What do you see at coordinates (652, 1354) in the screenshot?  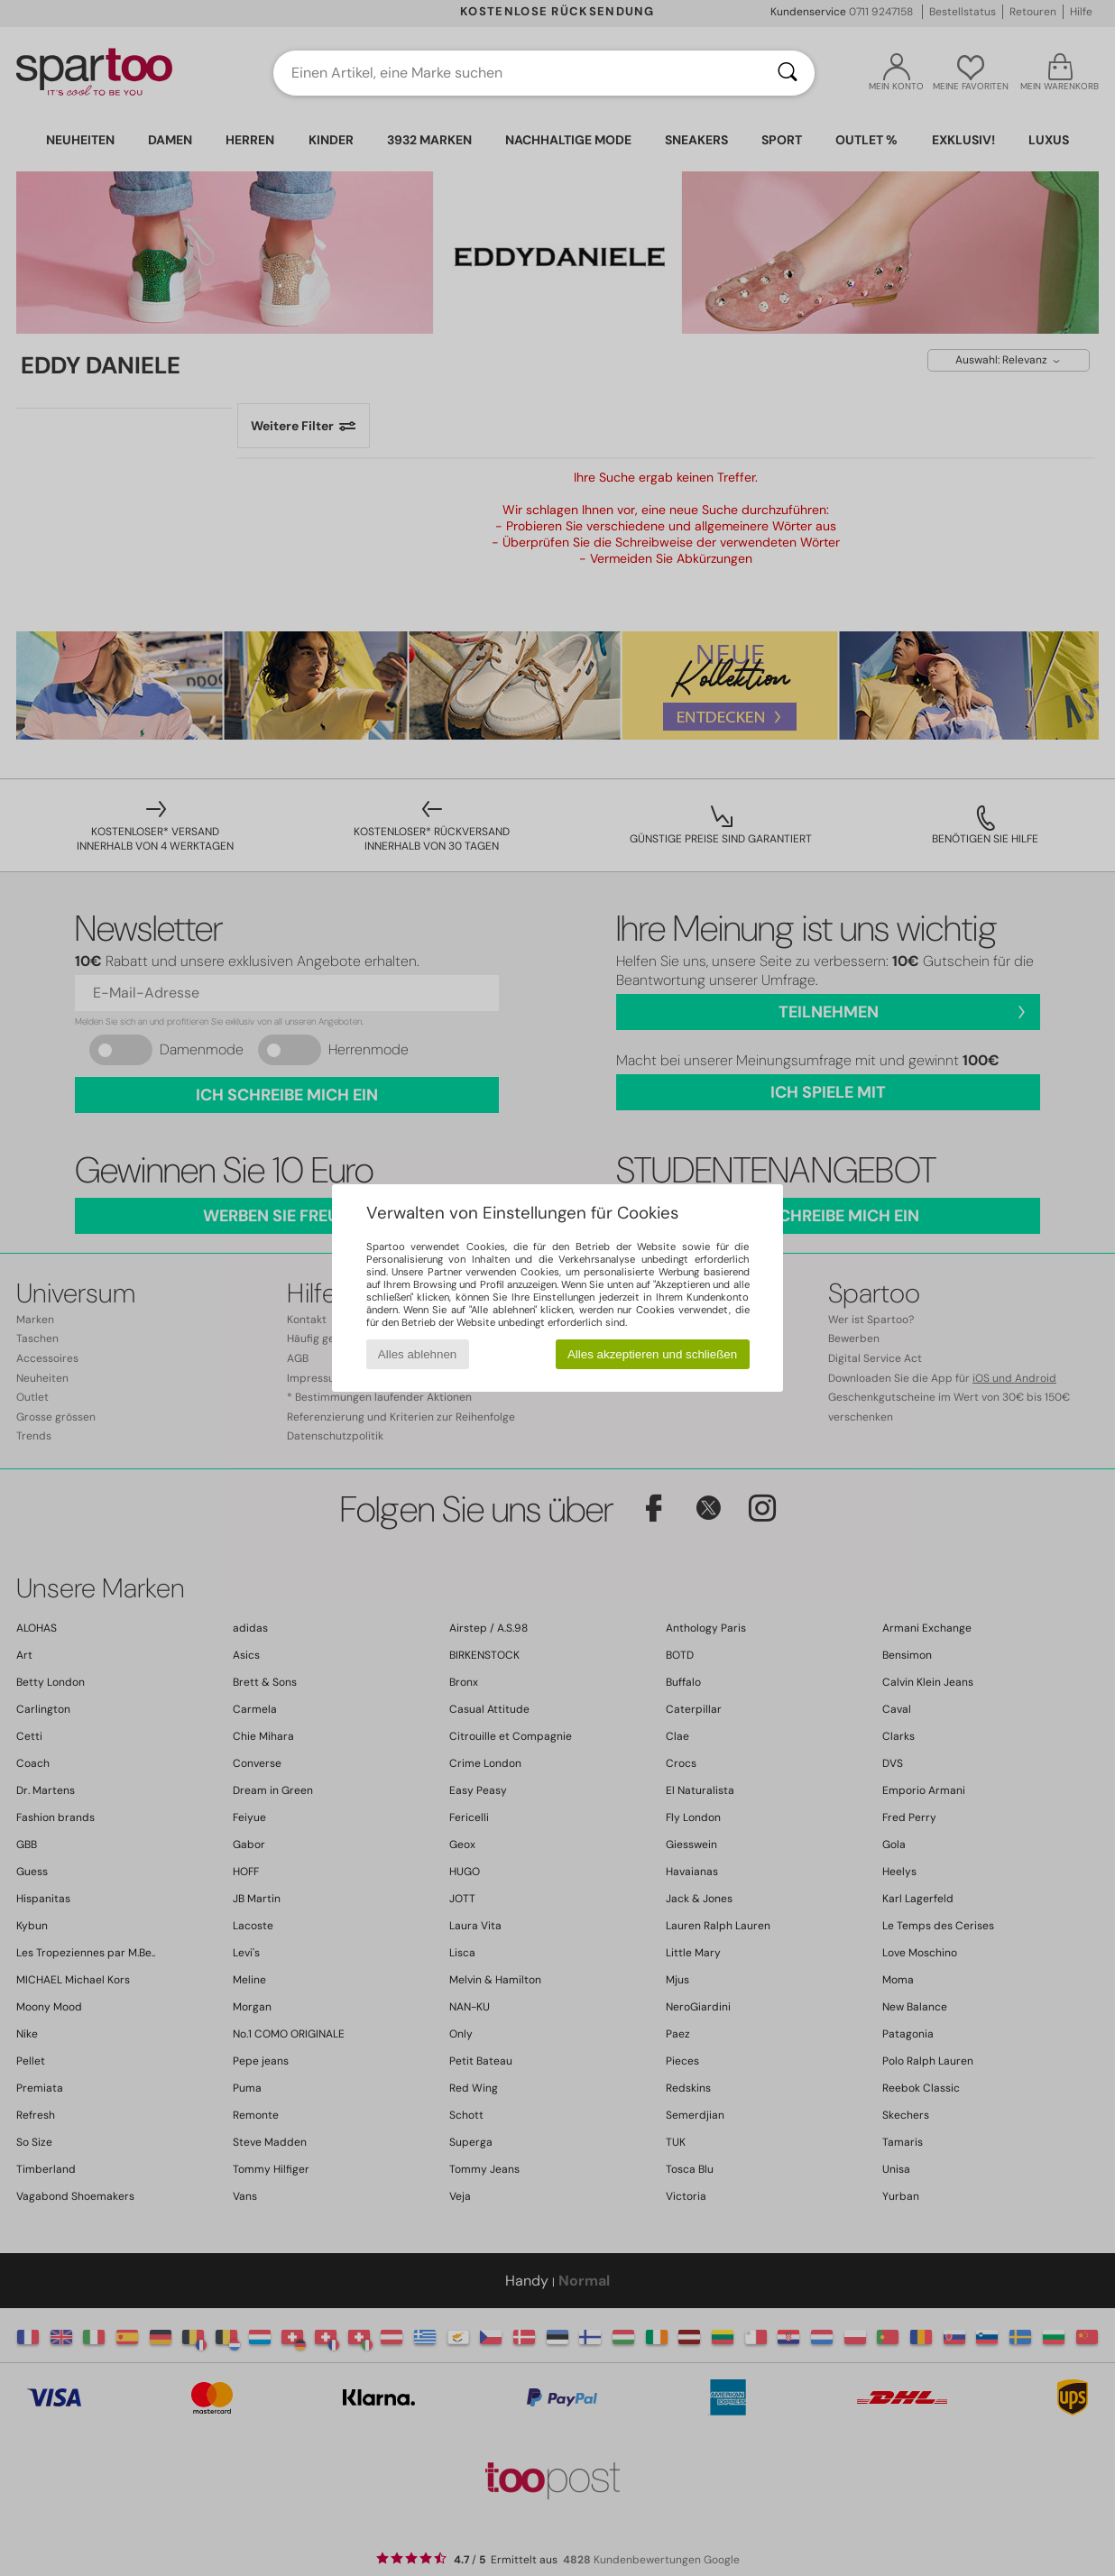 I see `Alles akzeptieren und schließen` at bounding box center [652, 1354].